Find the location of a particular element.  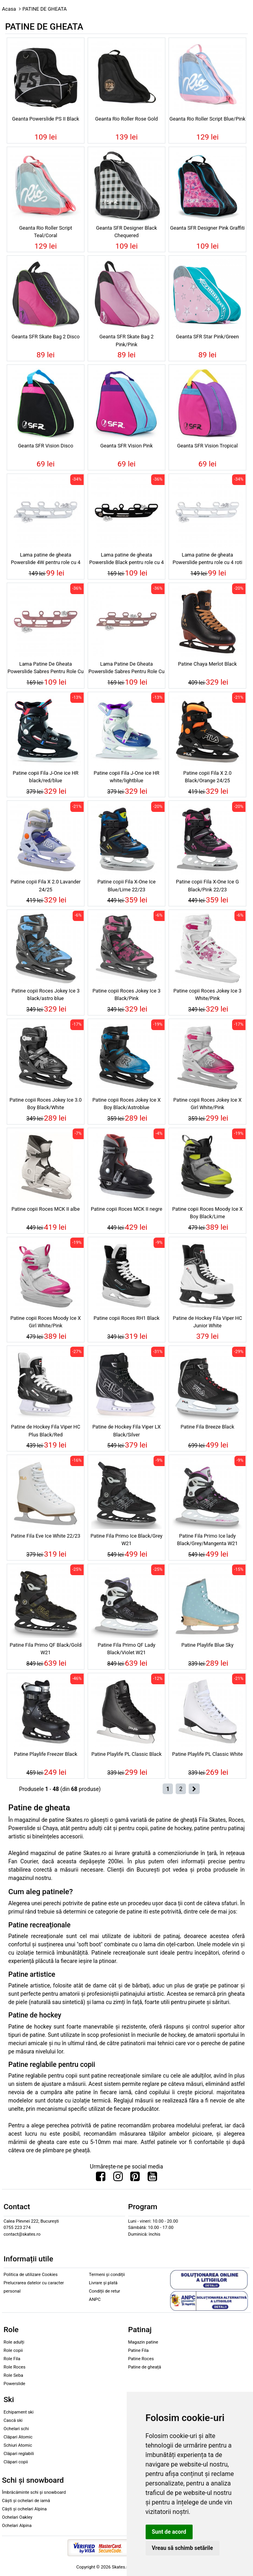

Patine Playlife PL Classic Black is located at coordinates (127, 1754).